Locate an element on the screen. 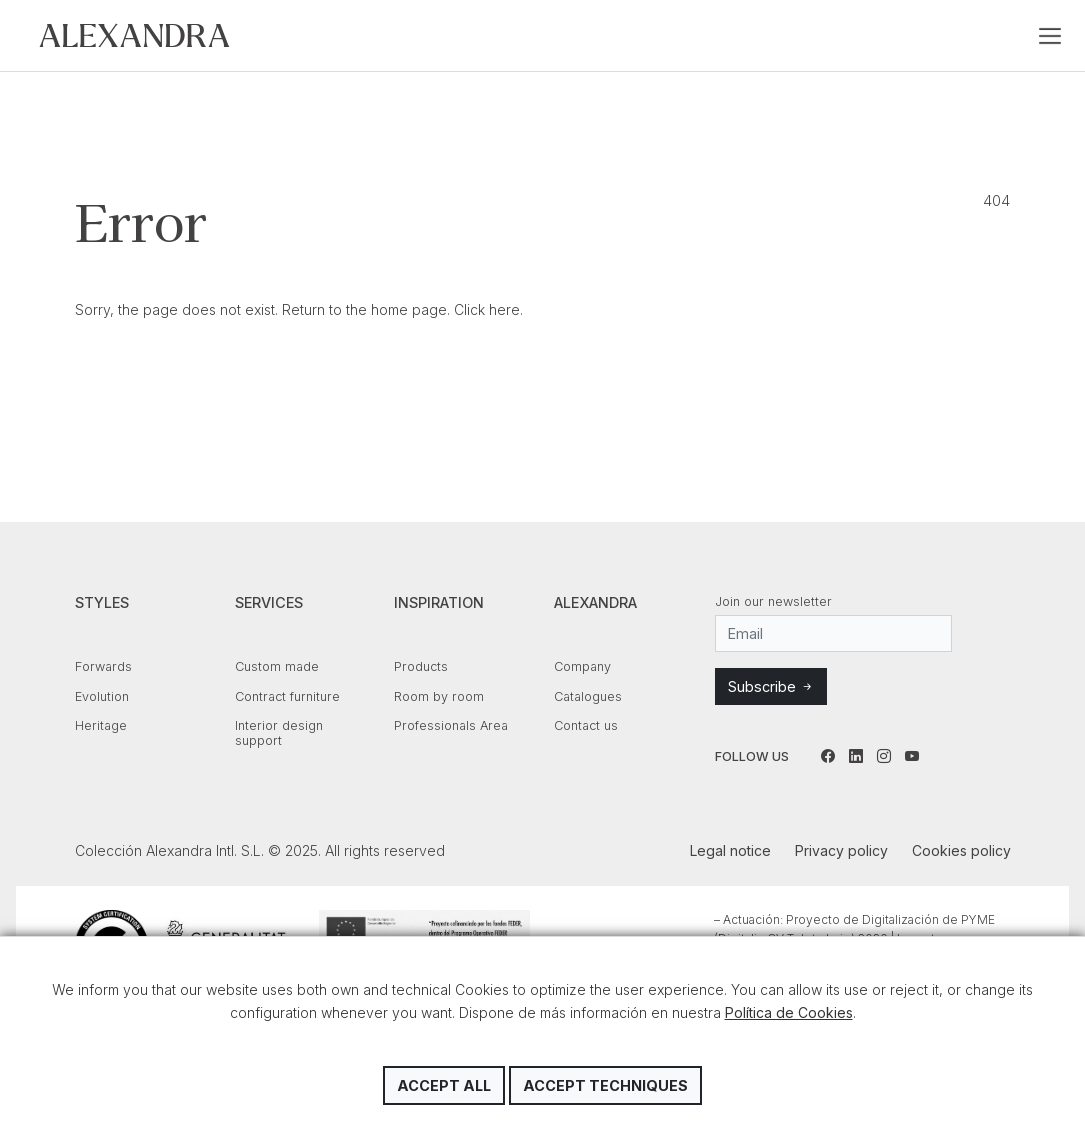 Image resolution: width=1085 pixels, height=1147 pixels. Products is located at coordinates (421, 666).